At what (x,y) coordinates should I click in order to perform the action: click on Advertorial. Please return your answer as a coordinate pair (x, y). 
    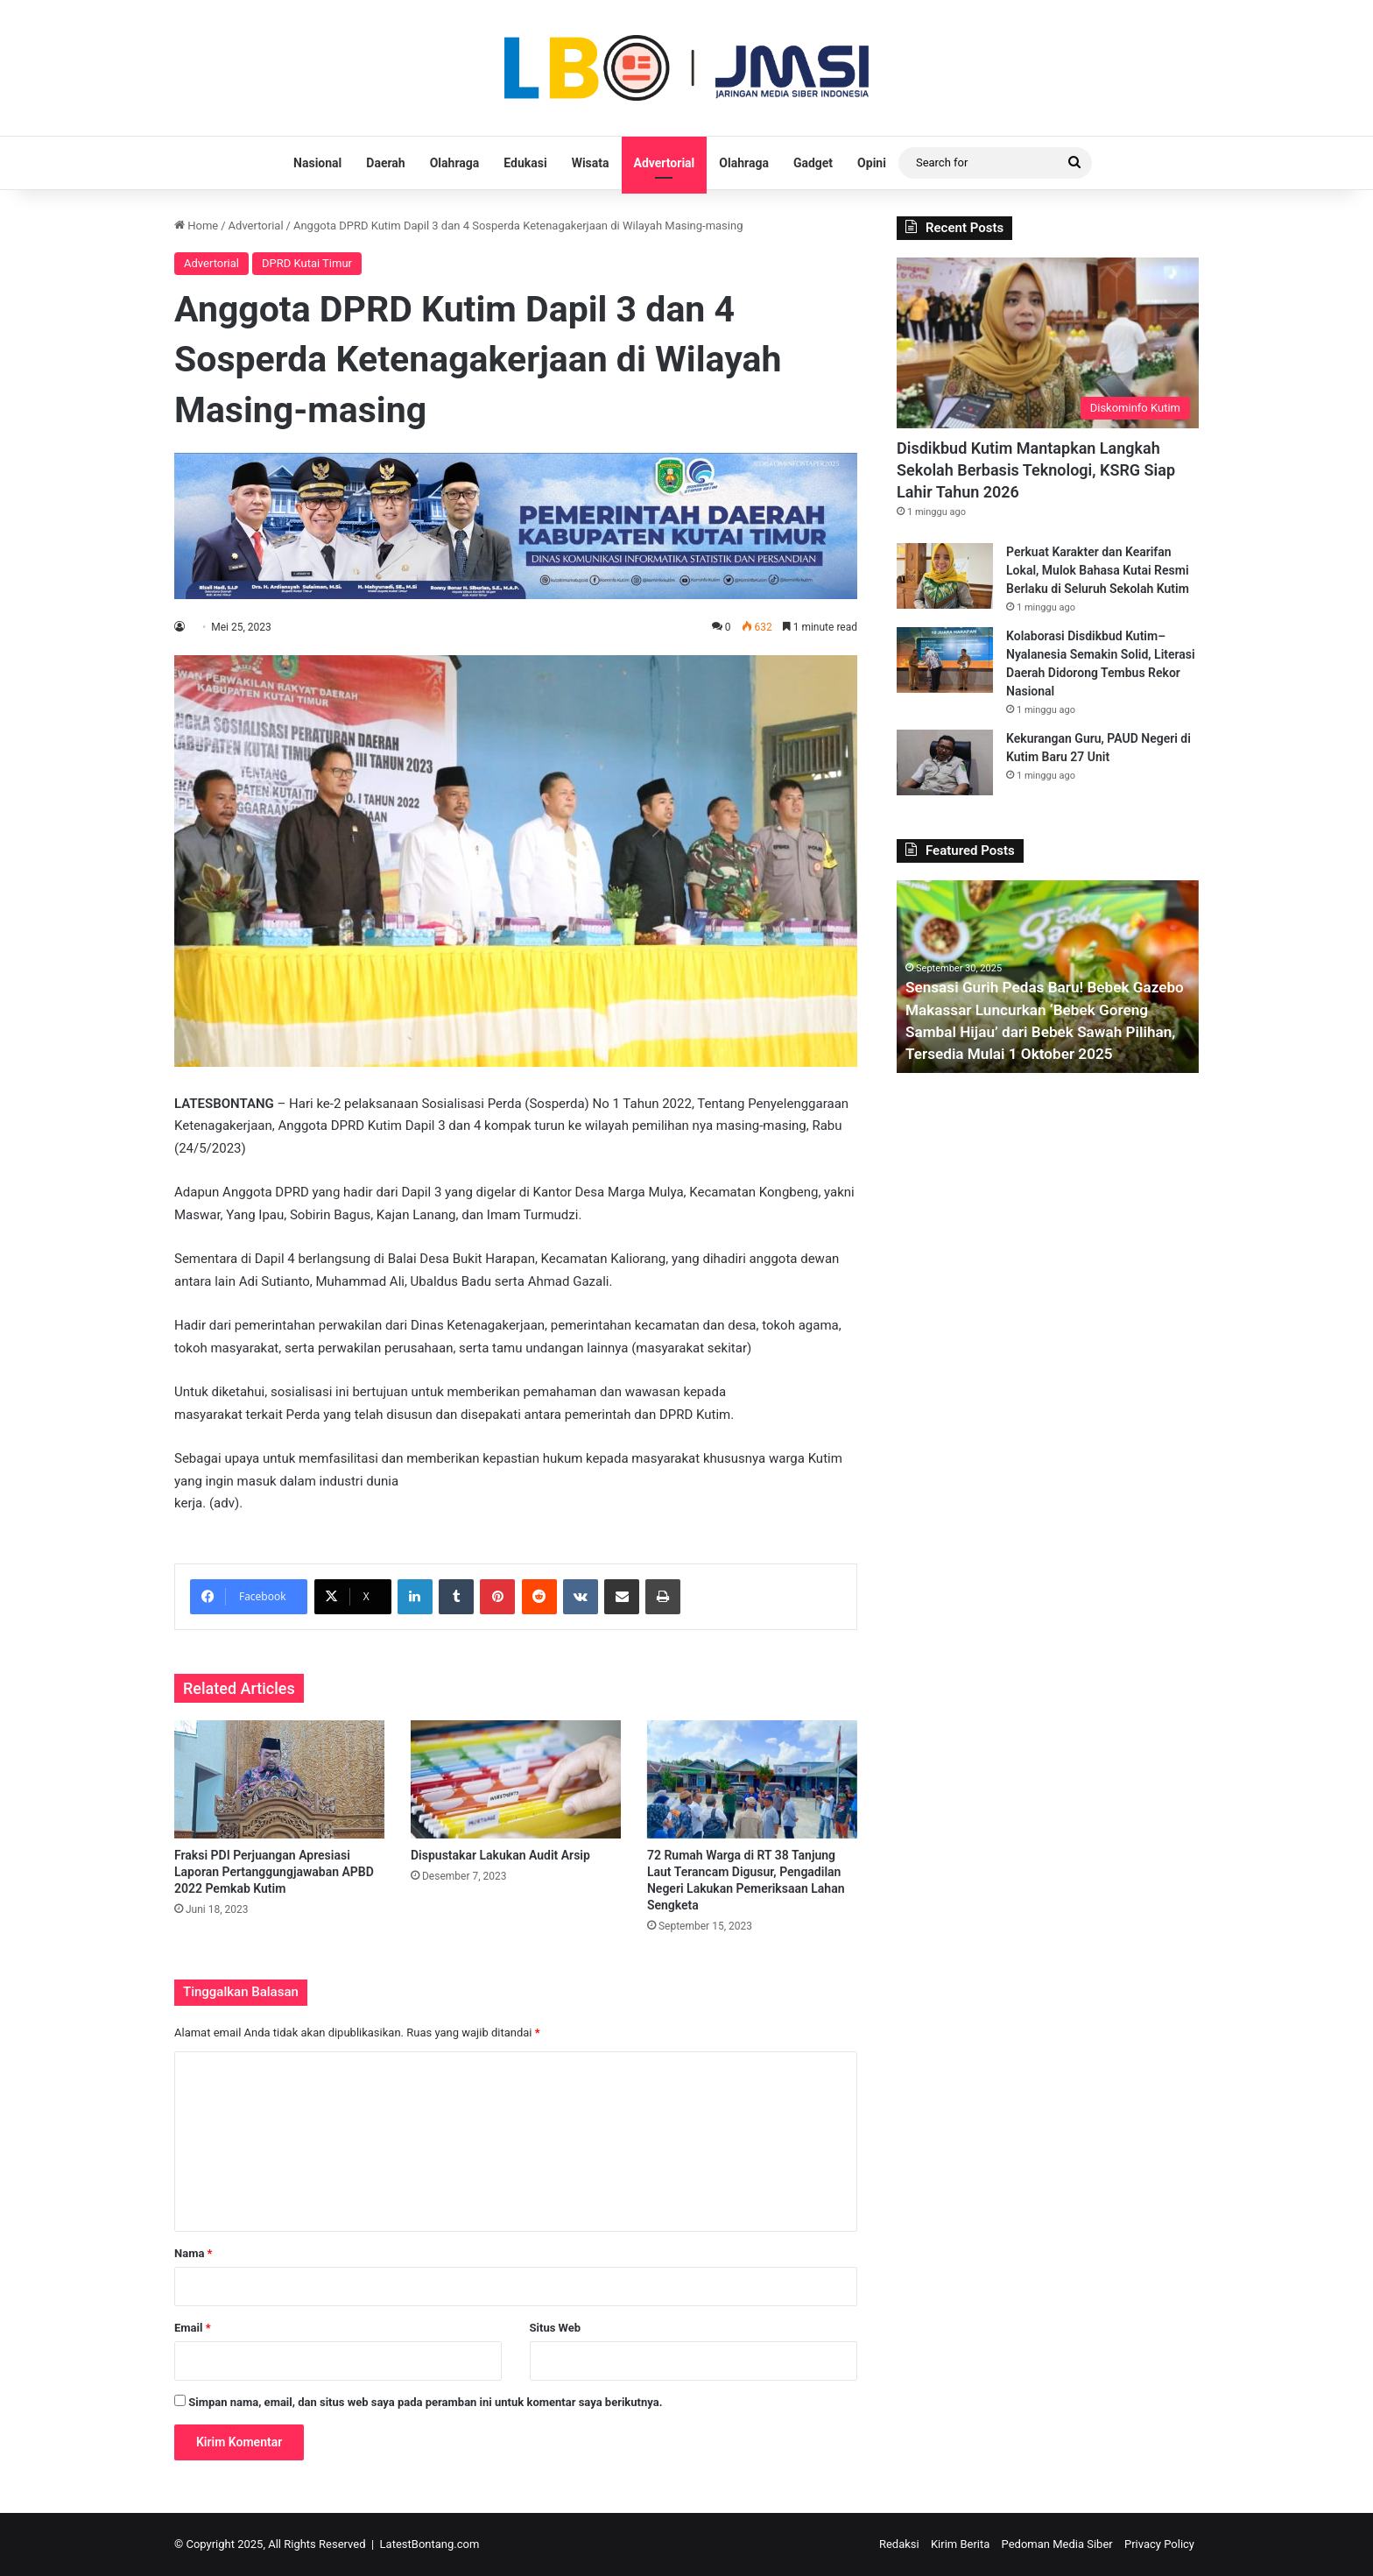
    Looking at the image, I should click on (664, 163).